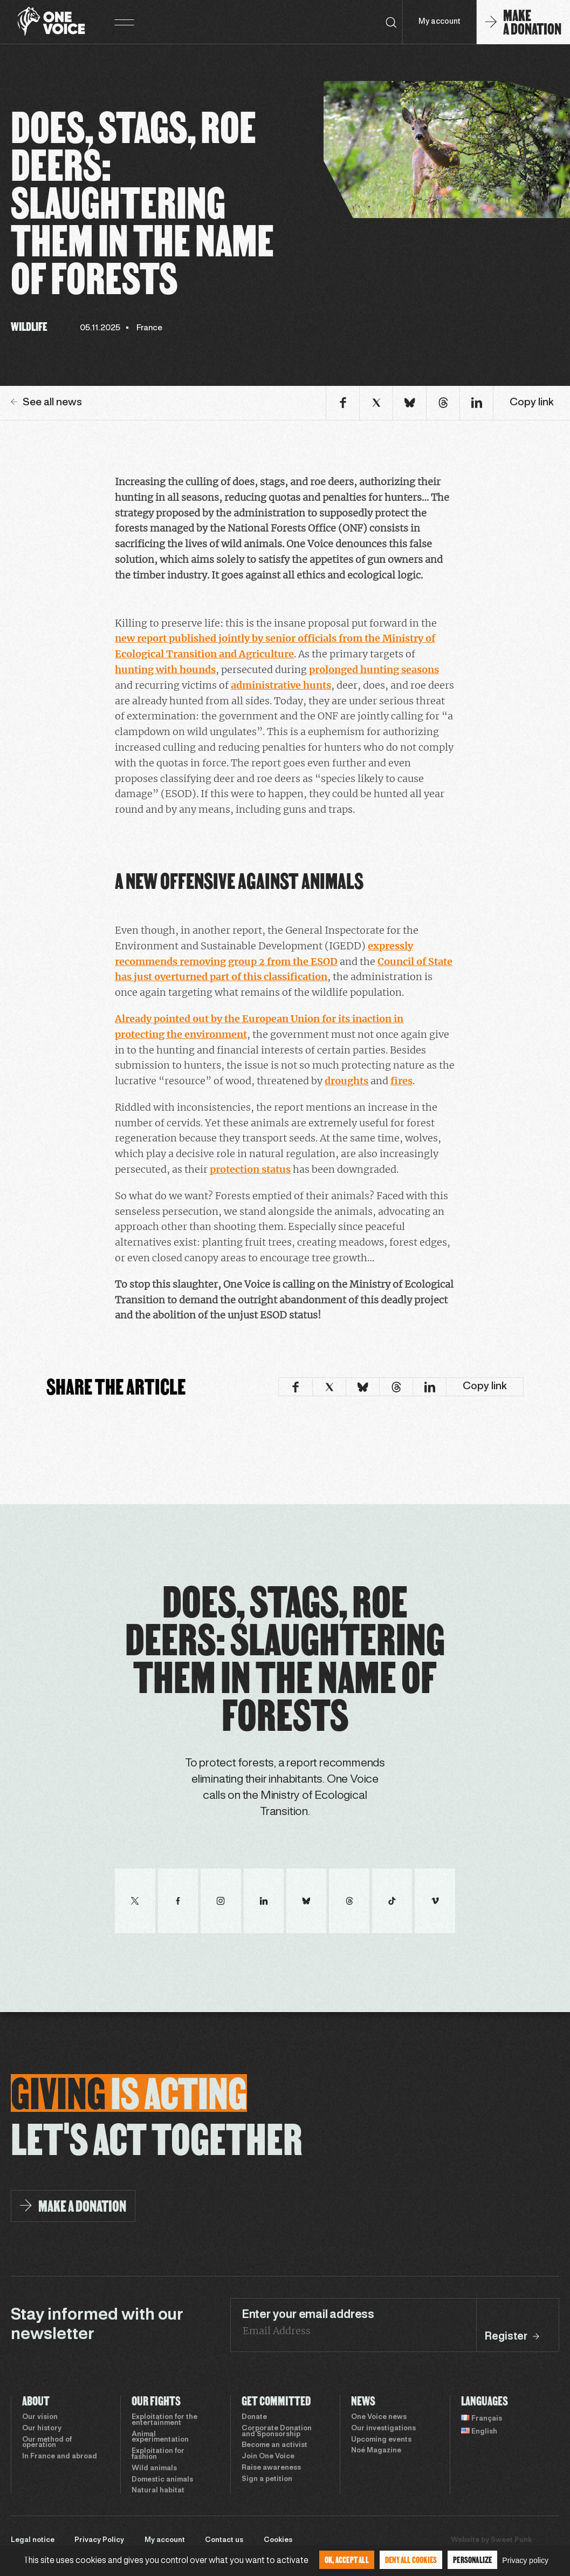 The image size is (570, 2576). Describe the element at coordinates (379, 2417) in the screenshot. I see `One Voice news` at that location.